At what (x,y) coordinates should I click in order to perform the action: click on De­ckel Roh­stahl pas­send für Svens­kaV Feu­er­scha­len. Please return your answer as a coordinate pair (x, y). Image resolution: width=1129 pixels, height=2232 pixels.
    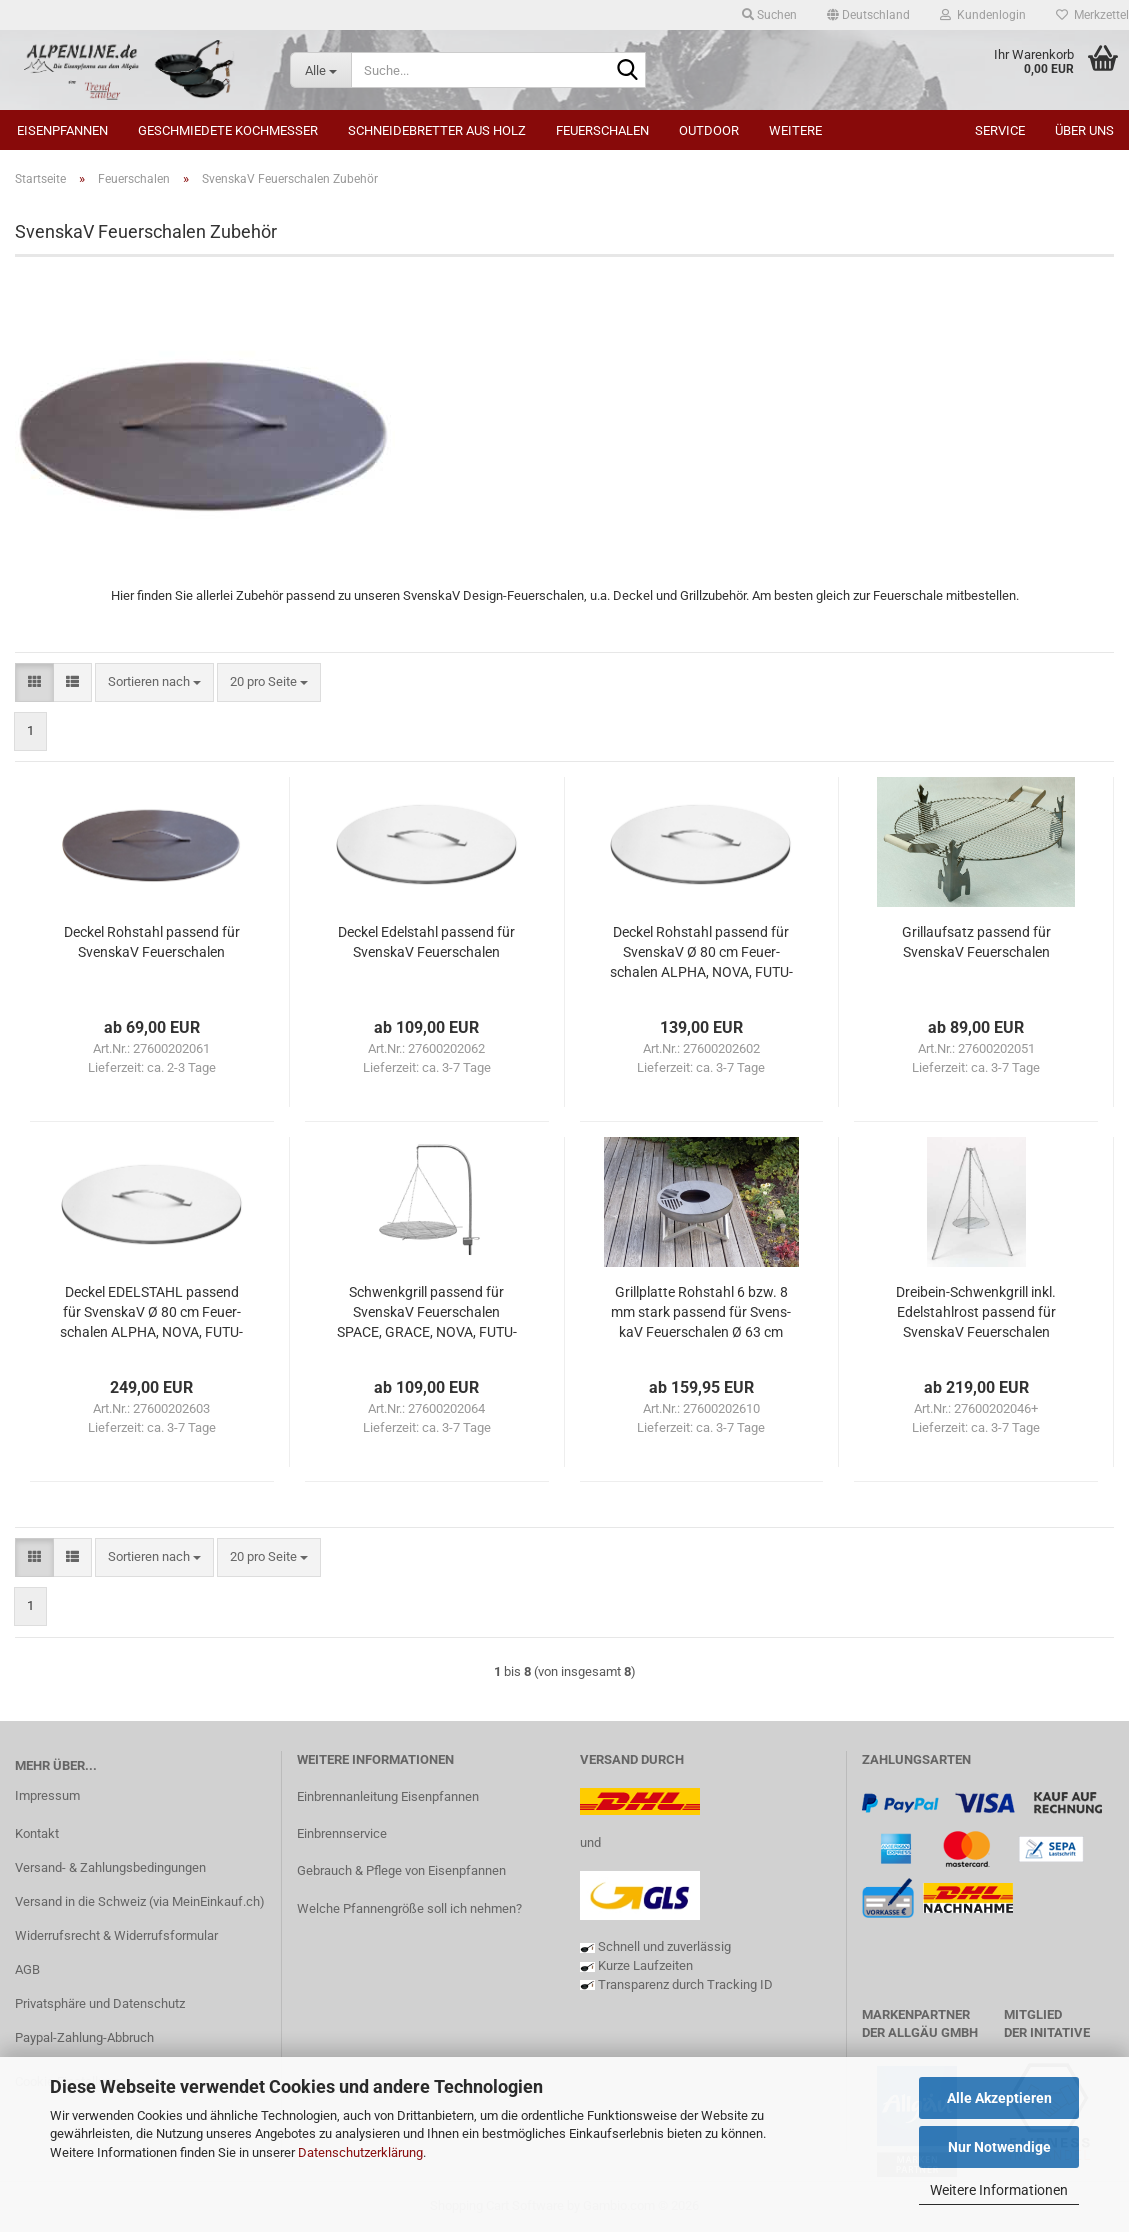
    Looking at the image, I should click on (152, 942).